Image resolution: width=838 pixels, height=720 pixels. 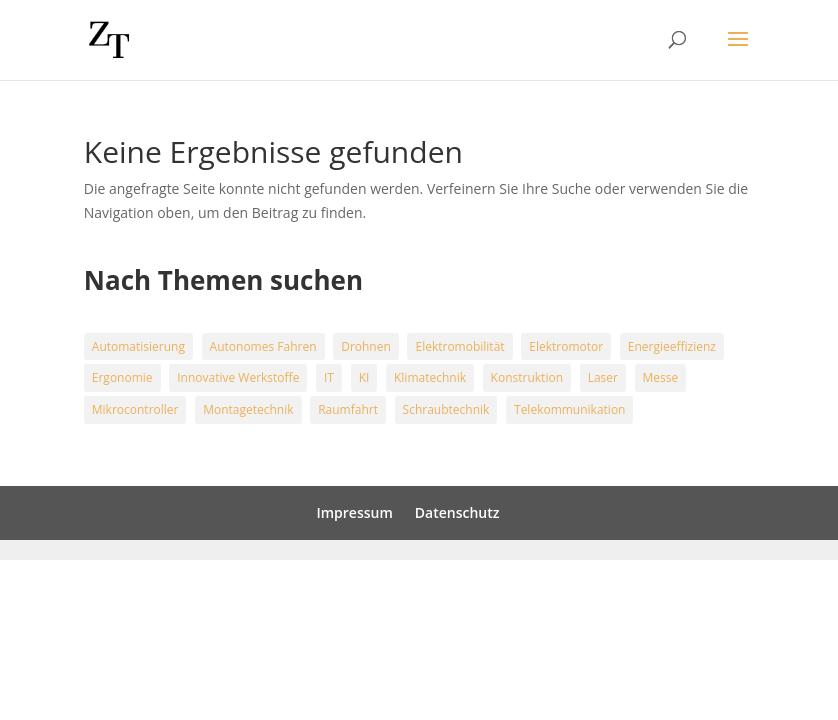 I want to click on Mikrocontroller [Mikrocontroller (1 Eintrag)], so click(x=135, y=409).